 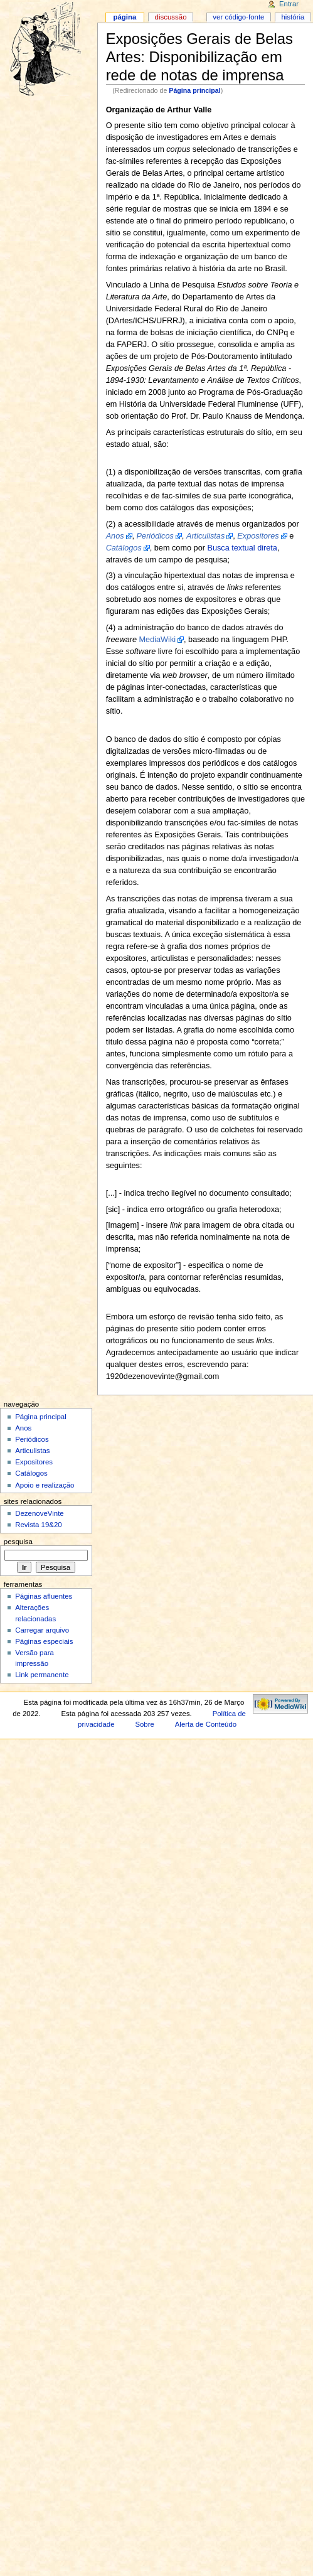 I want to click on DezenoveVinte, so click(x=39, y=1513).